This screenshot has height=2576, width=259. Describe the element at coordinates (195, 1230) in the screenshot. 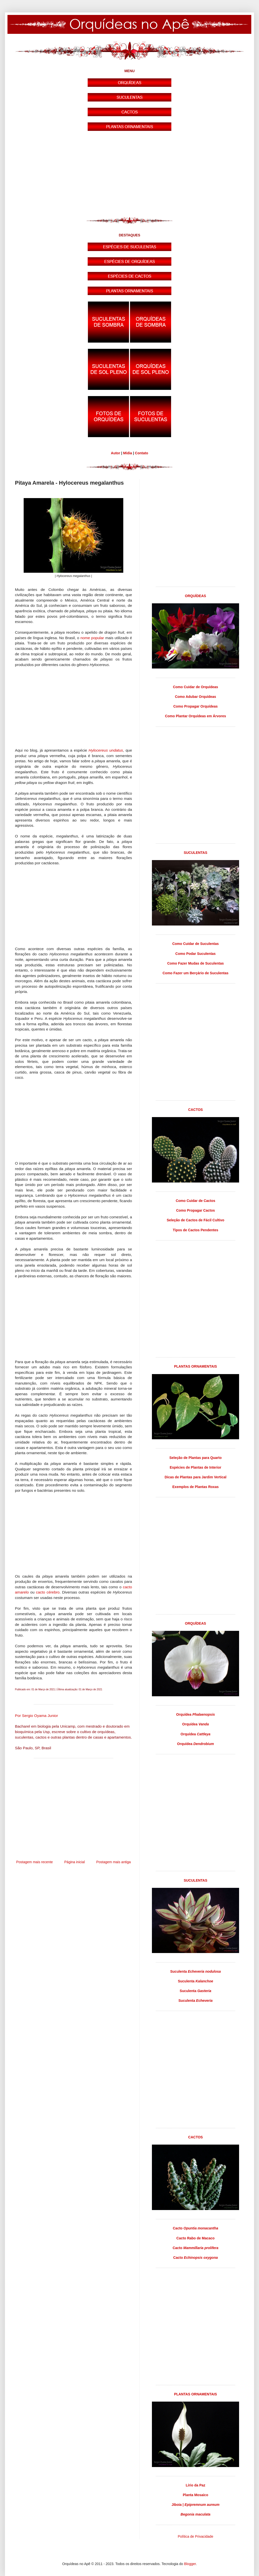

I see `Tipos de Cactos Pendentes` at that location.